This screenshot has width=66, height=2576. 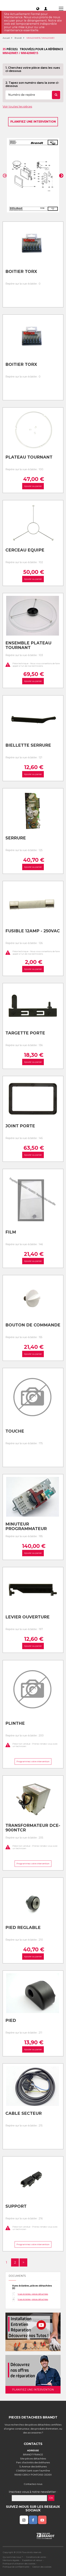 I want to click on Pied, so click(x=10, y=2020).